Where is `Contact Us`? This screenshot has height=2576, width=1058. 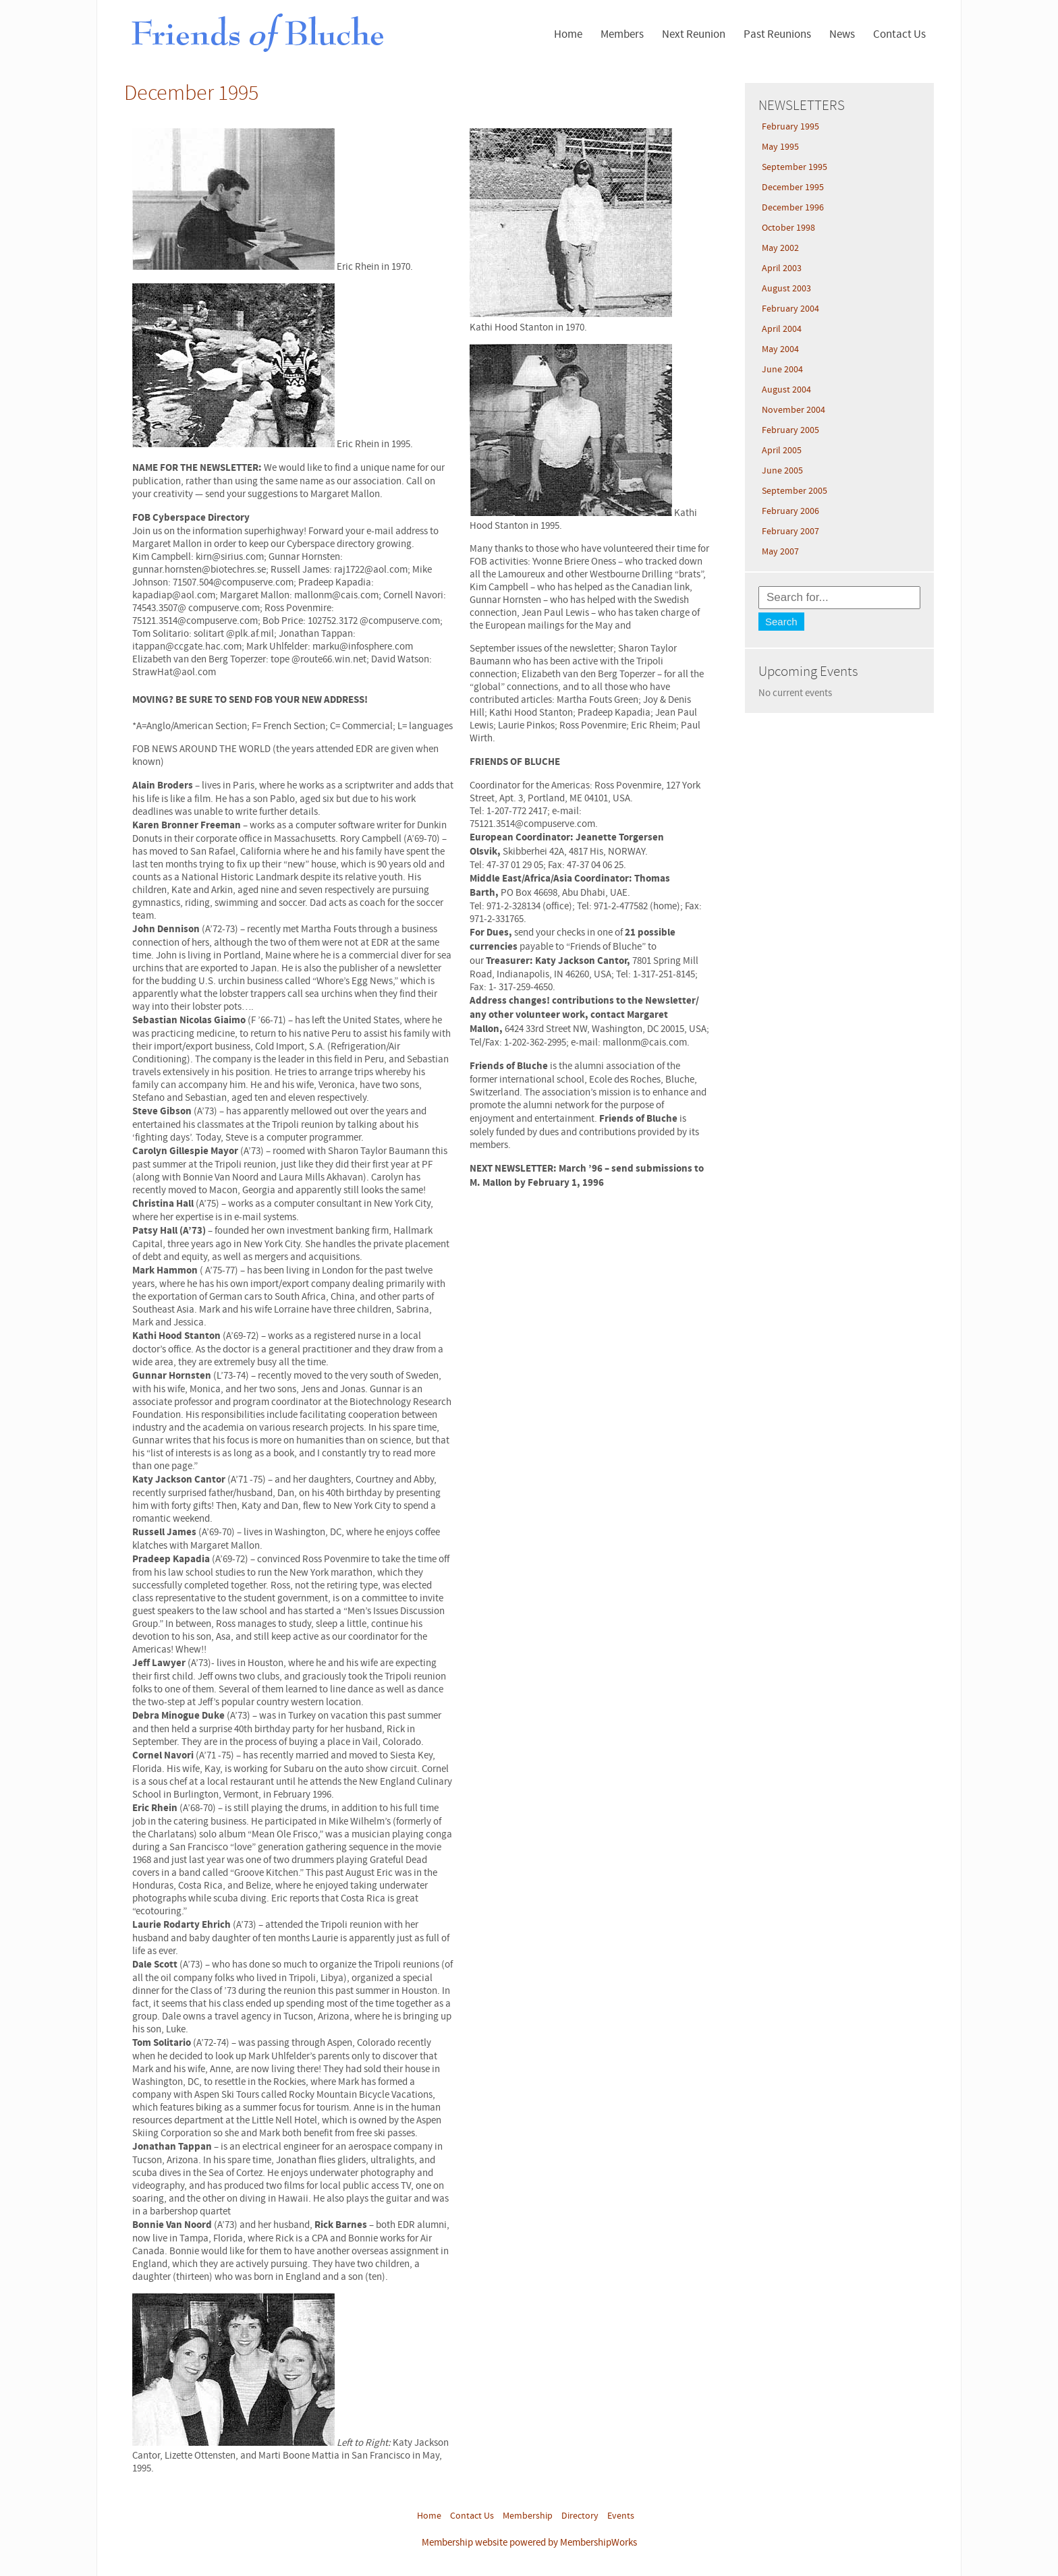 Contact Us is located at coordinates (899, 34).